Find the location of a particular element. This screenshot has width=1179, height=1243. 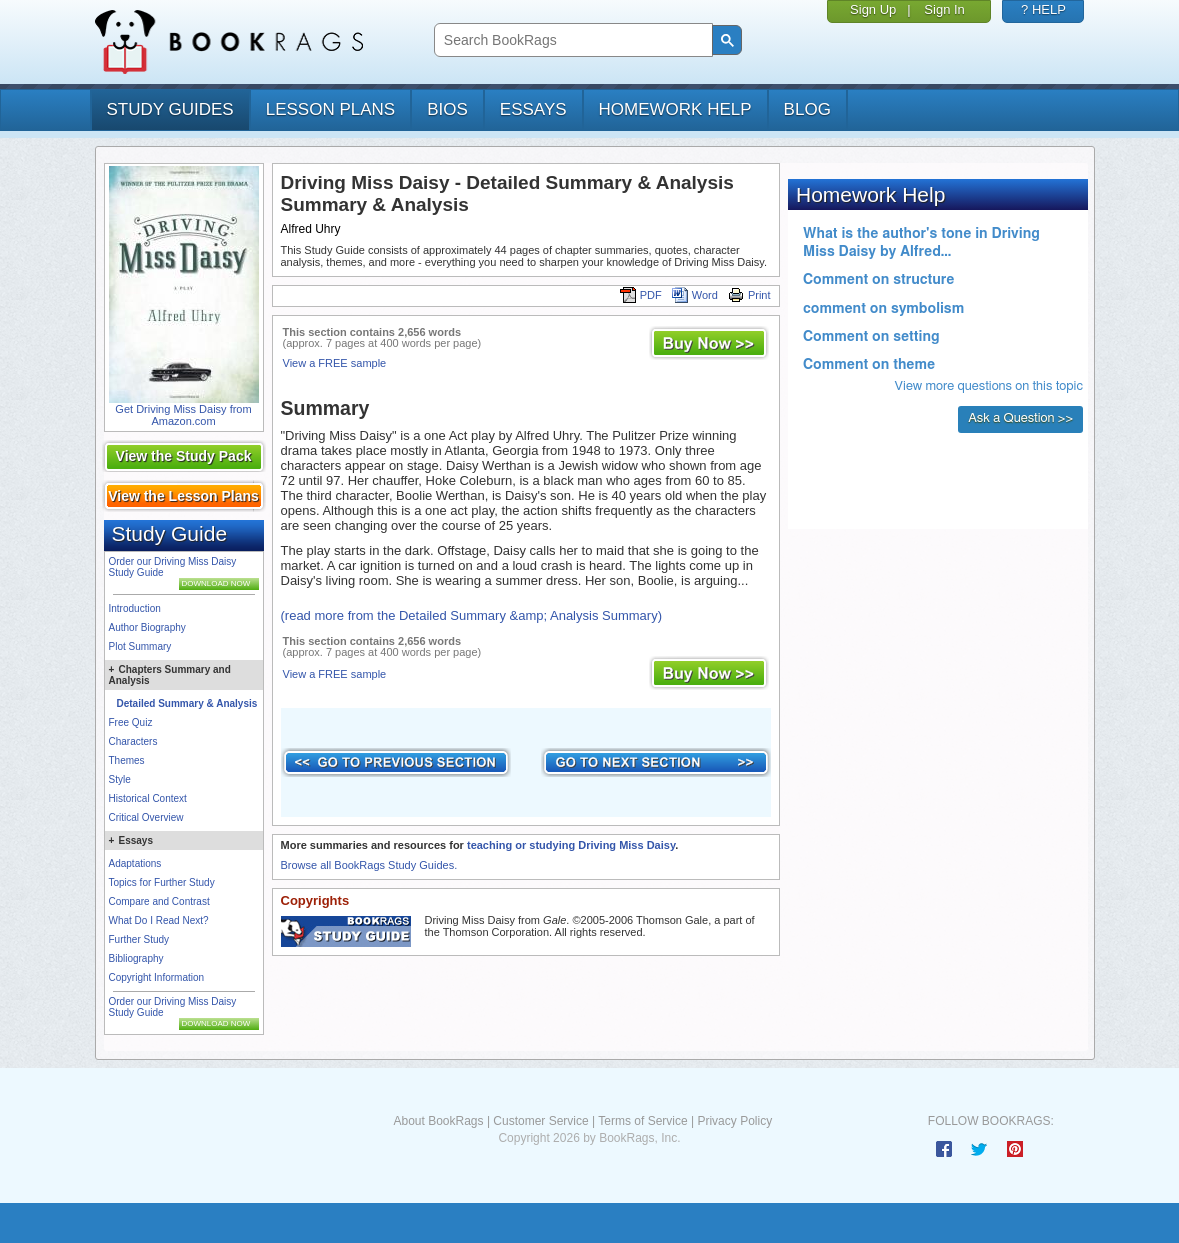

? HELP is located at coordinates (1043, 9).